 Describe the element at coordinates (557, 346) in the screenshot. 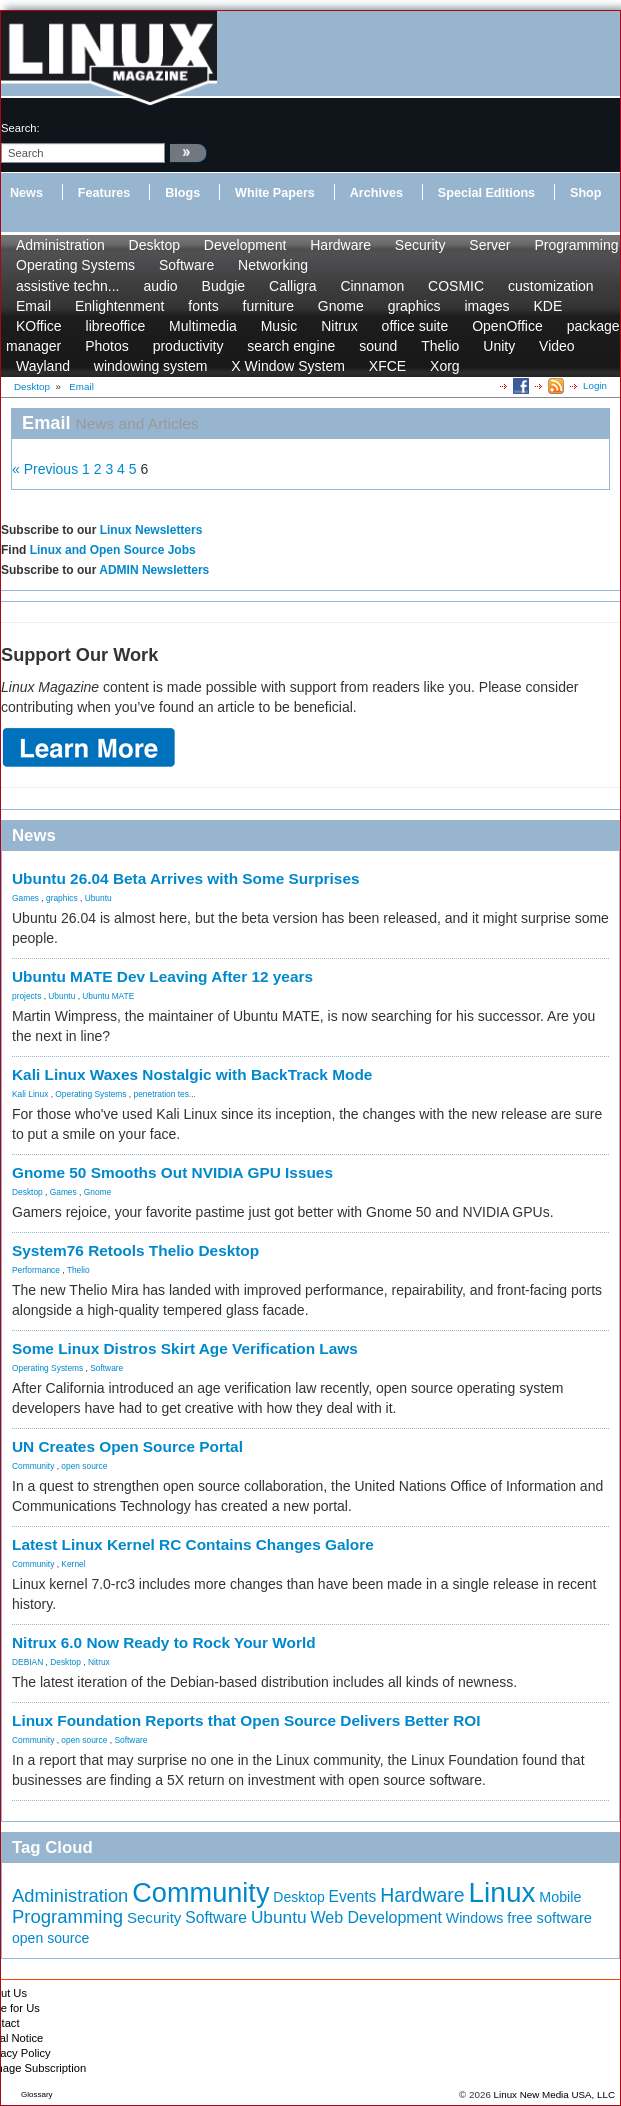

I see `Video` at that location.